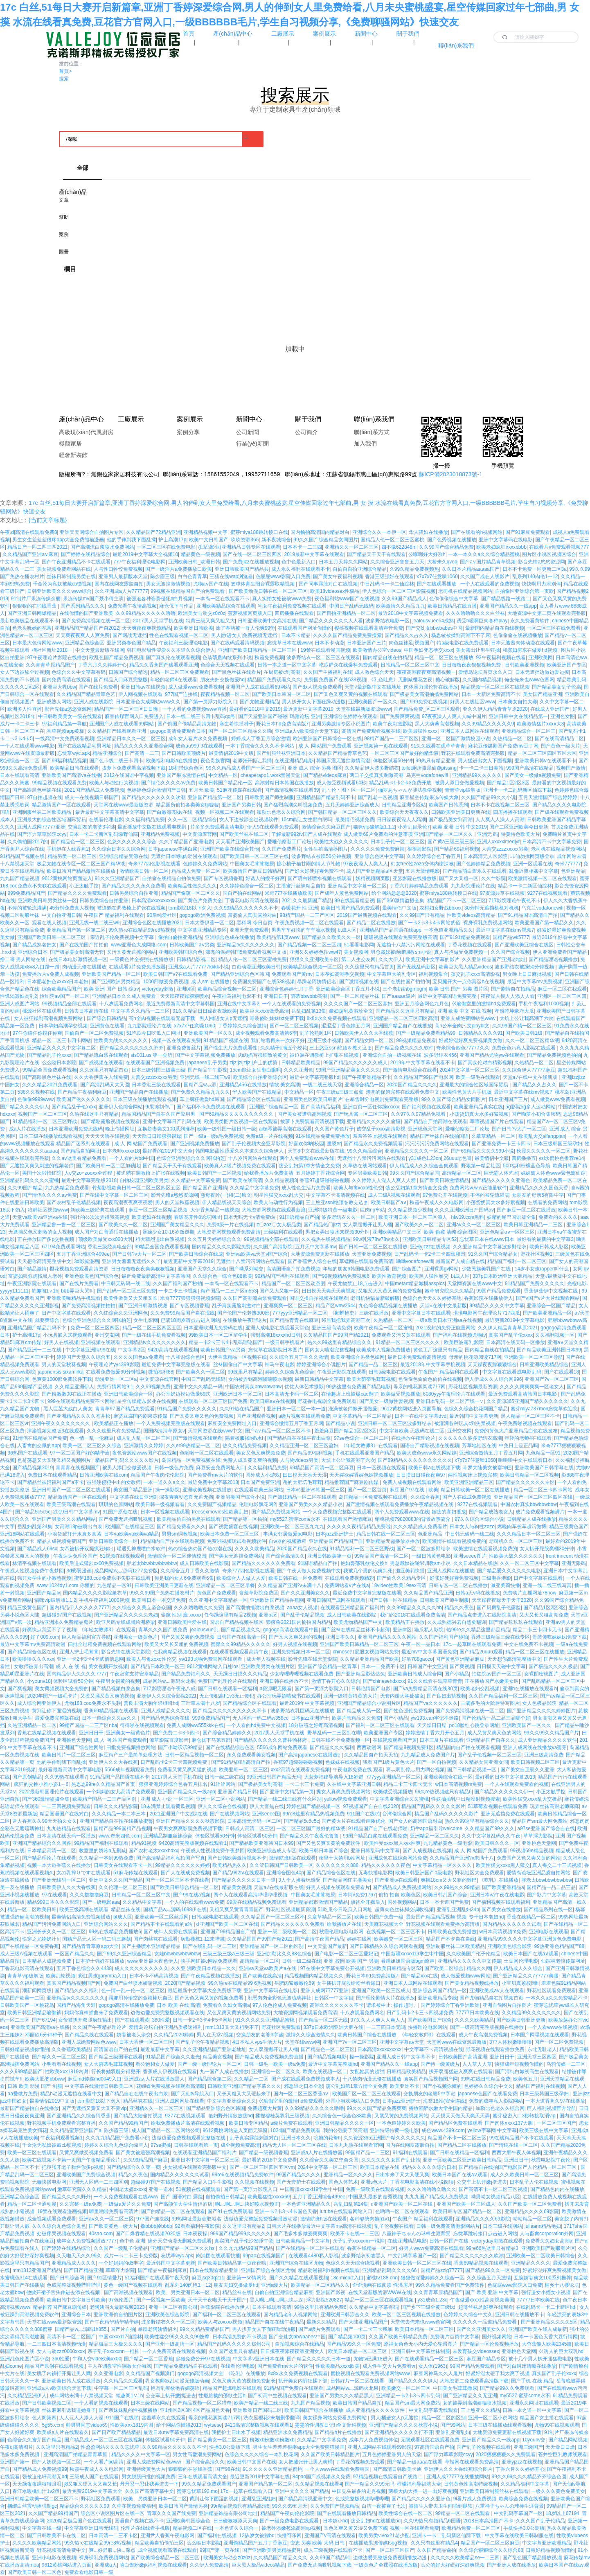 The height and width of the screenshot is (2576, 590). I want to click on 林清平视频在线观看, so click(34, 1563).